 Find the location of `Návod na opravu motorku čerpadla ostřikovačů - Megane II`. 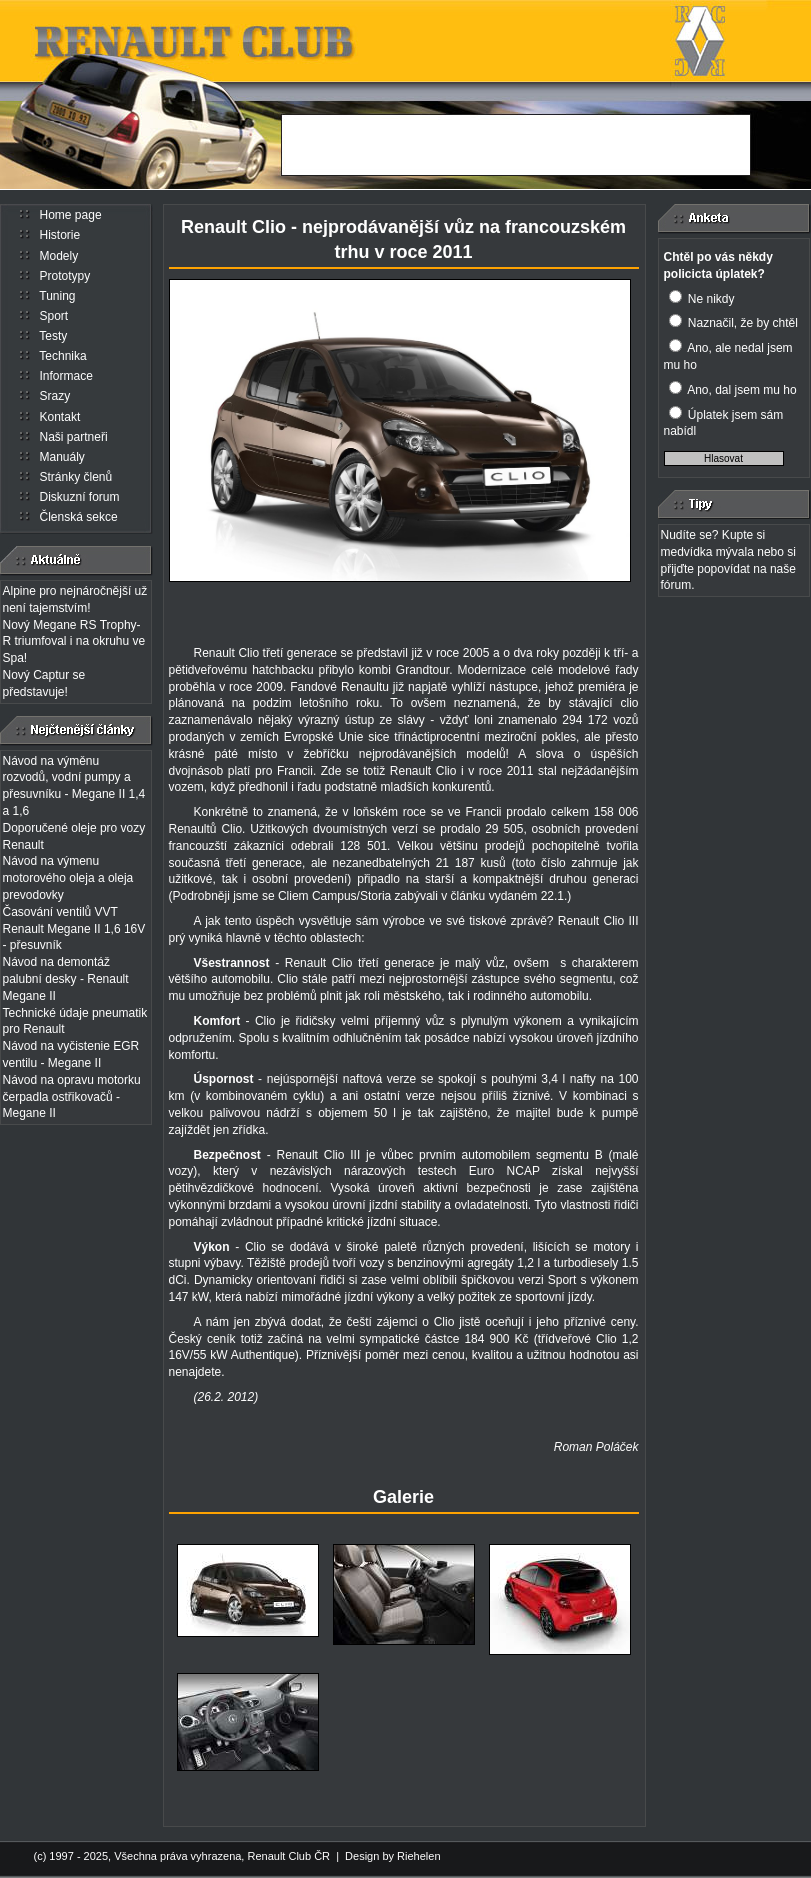

Návod na opravu motorku čerpadla ostřikovačů - Megane II is located at coordinates (72, 1097).